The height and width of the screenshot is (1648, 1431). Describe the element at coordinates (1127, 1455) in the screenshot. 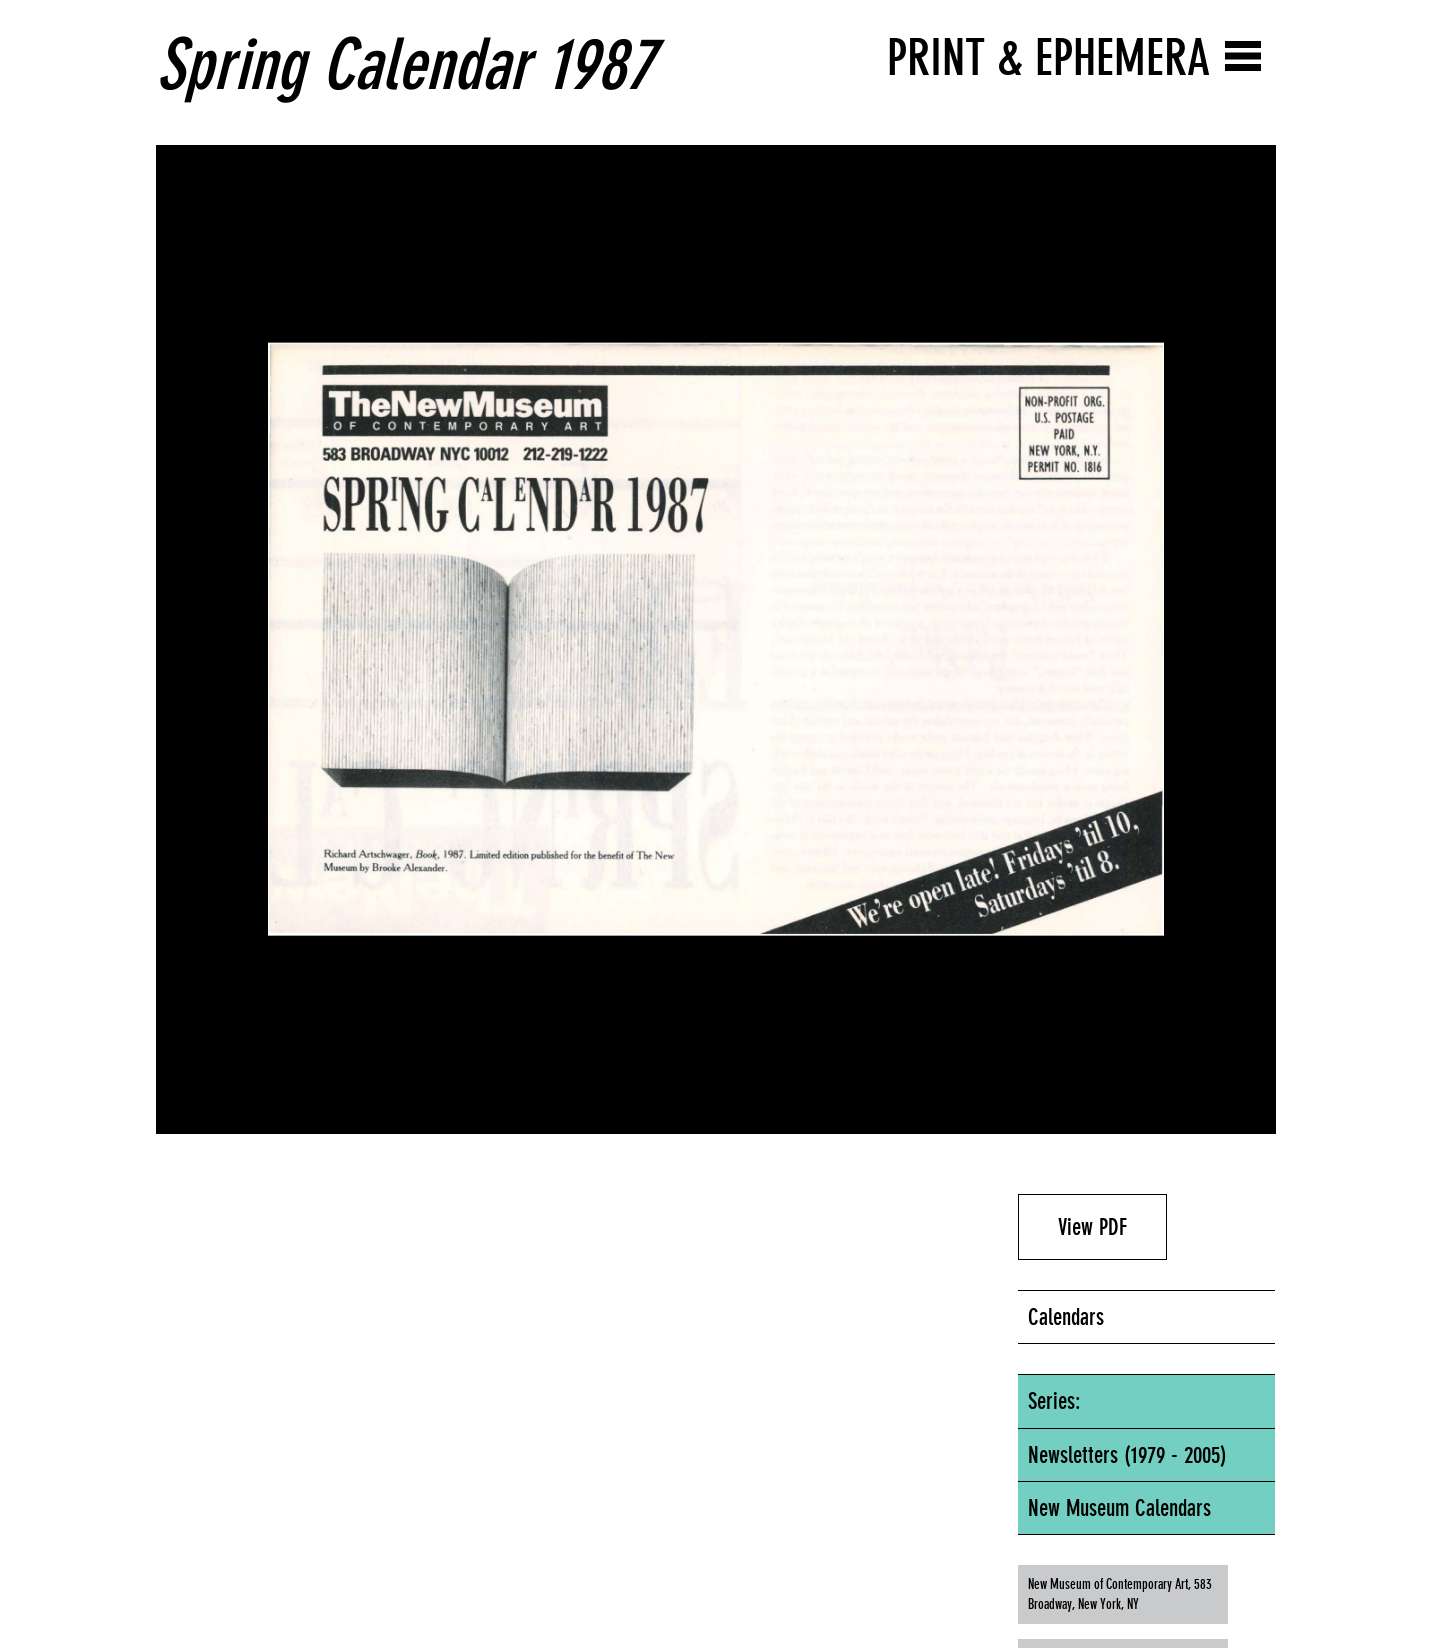

I see `Newsletters (1979 - 2005)` at that location.